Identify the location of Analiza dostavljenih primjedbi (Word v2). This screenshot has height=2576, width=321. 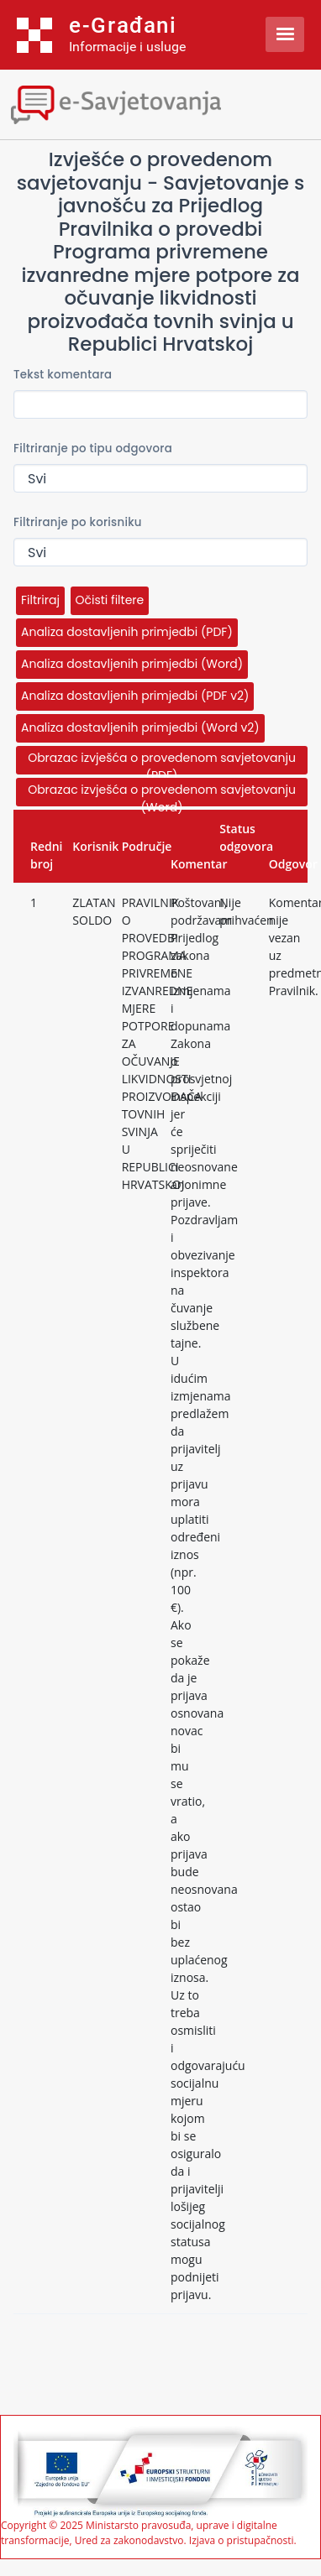
(140, 727).